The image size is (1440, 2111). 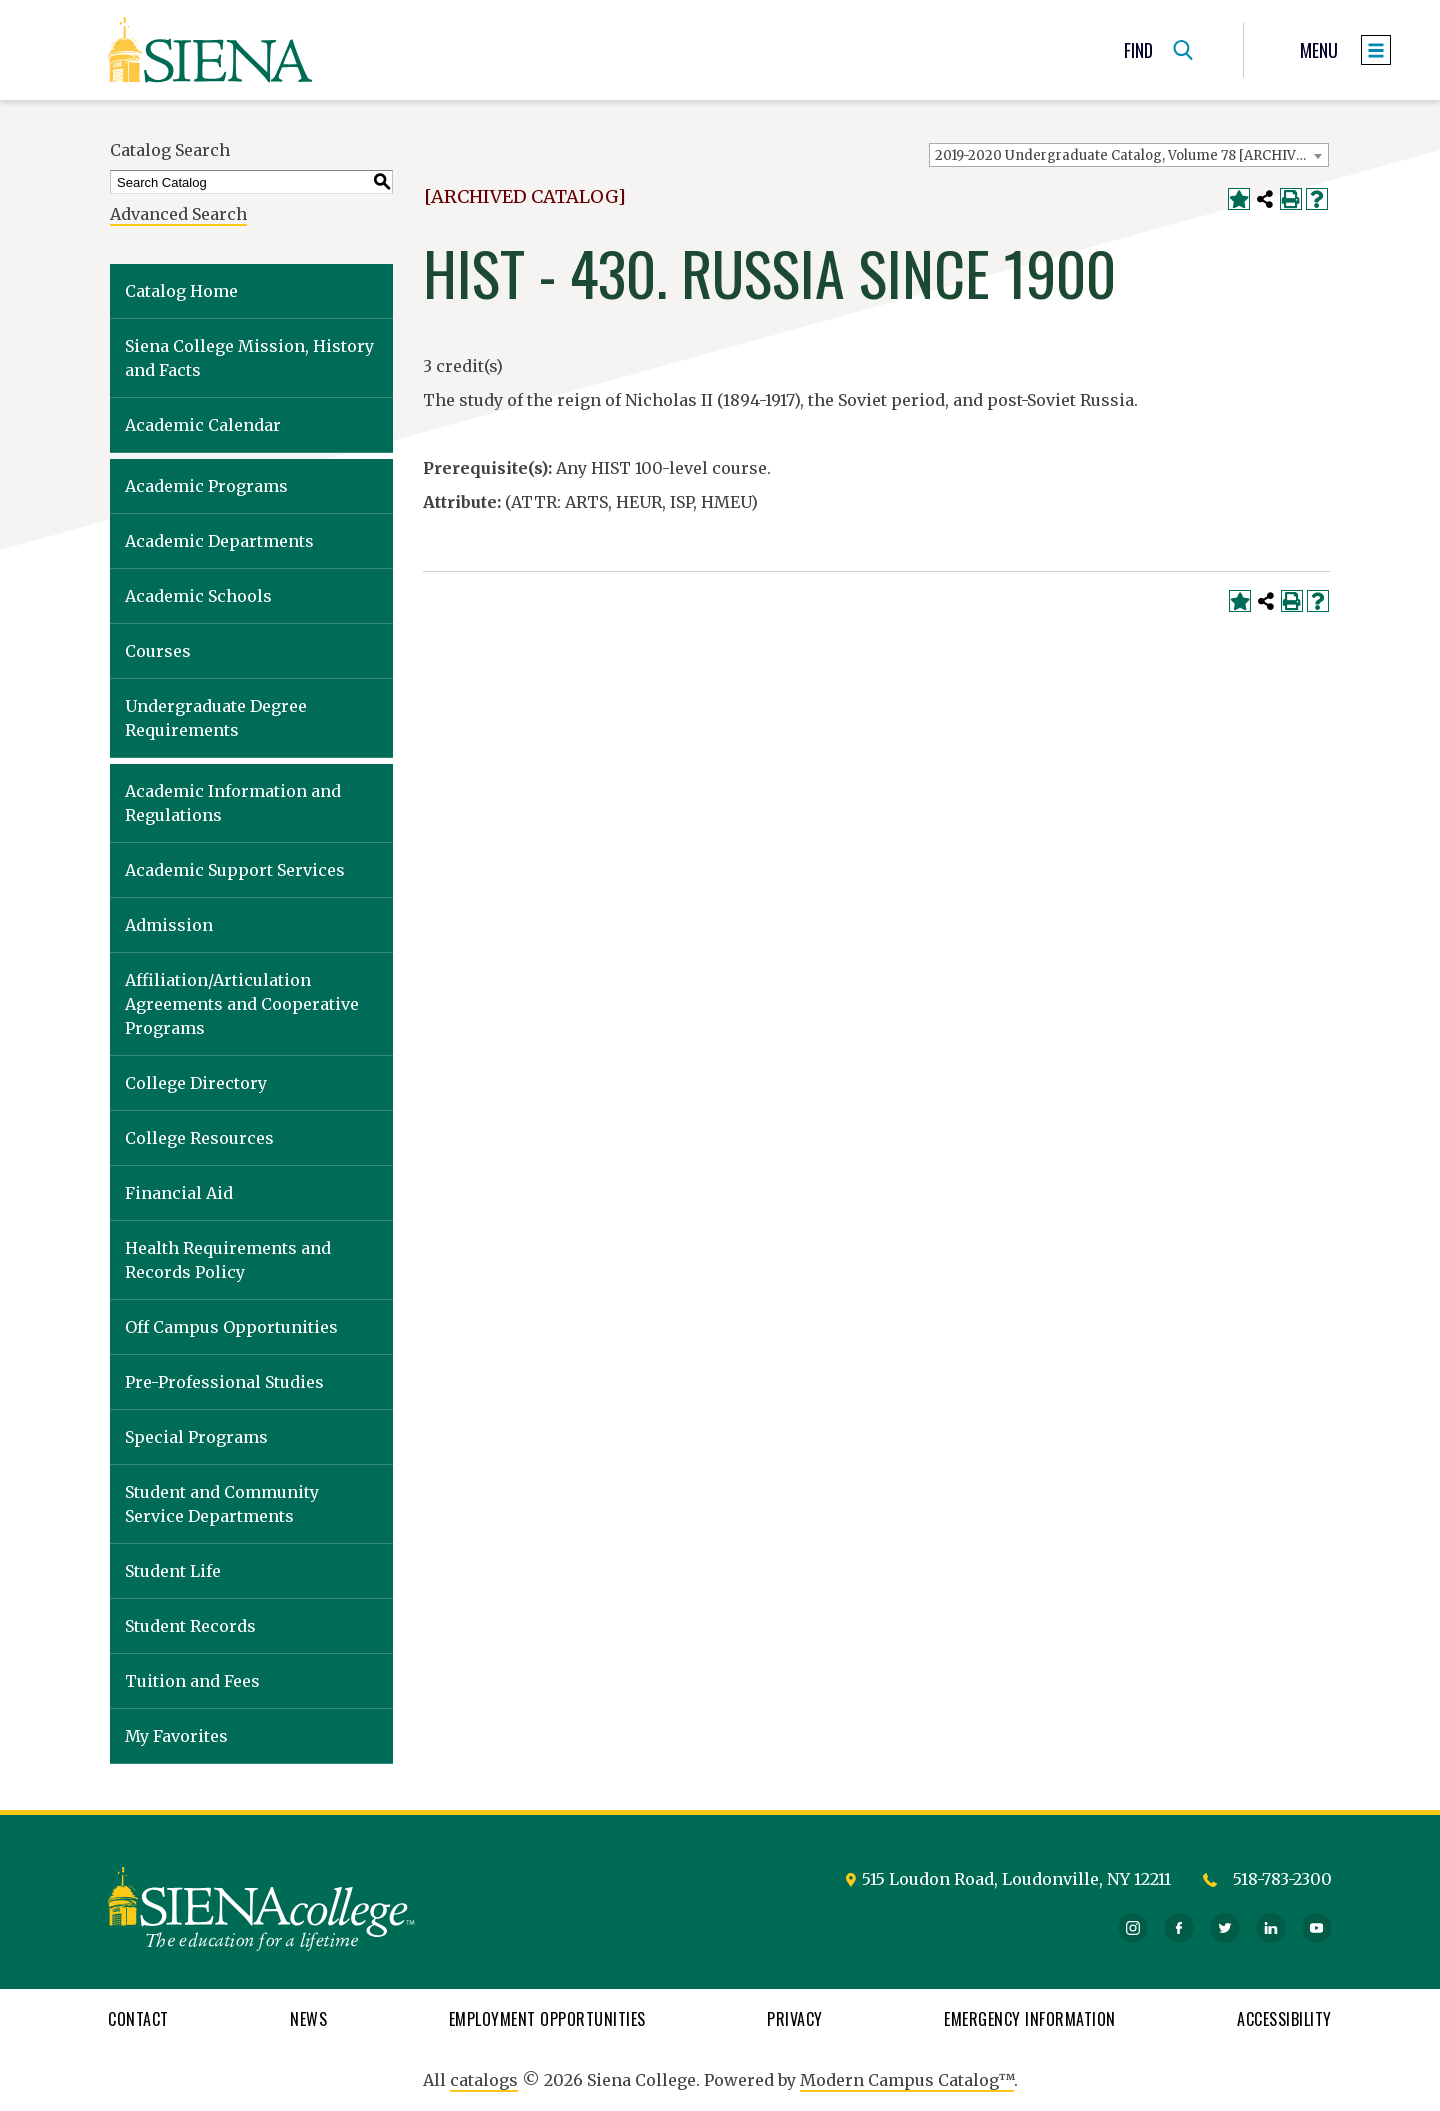 I want to click on Academic Information and Regulations, so click(x=233, y=803).